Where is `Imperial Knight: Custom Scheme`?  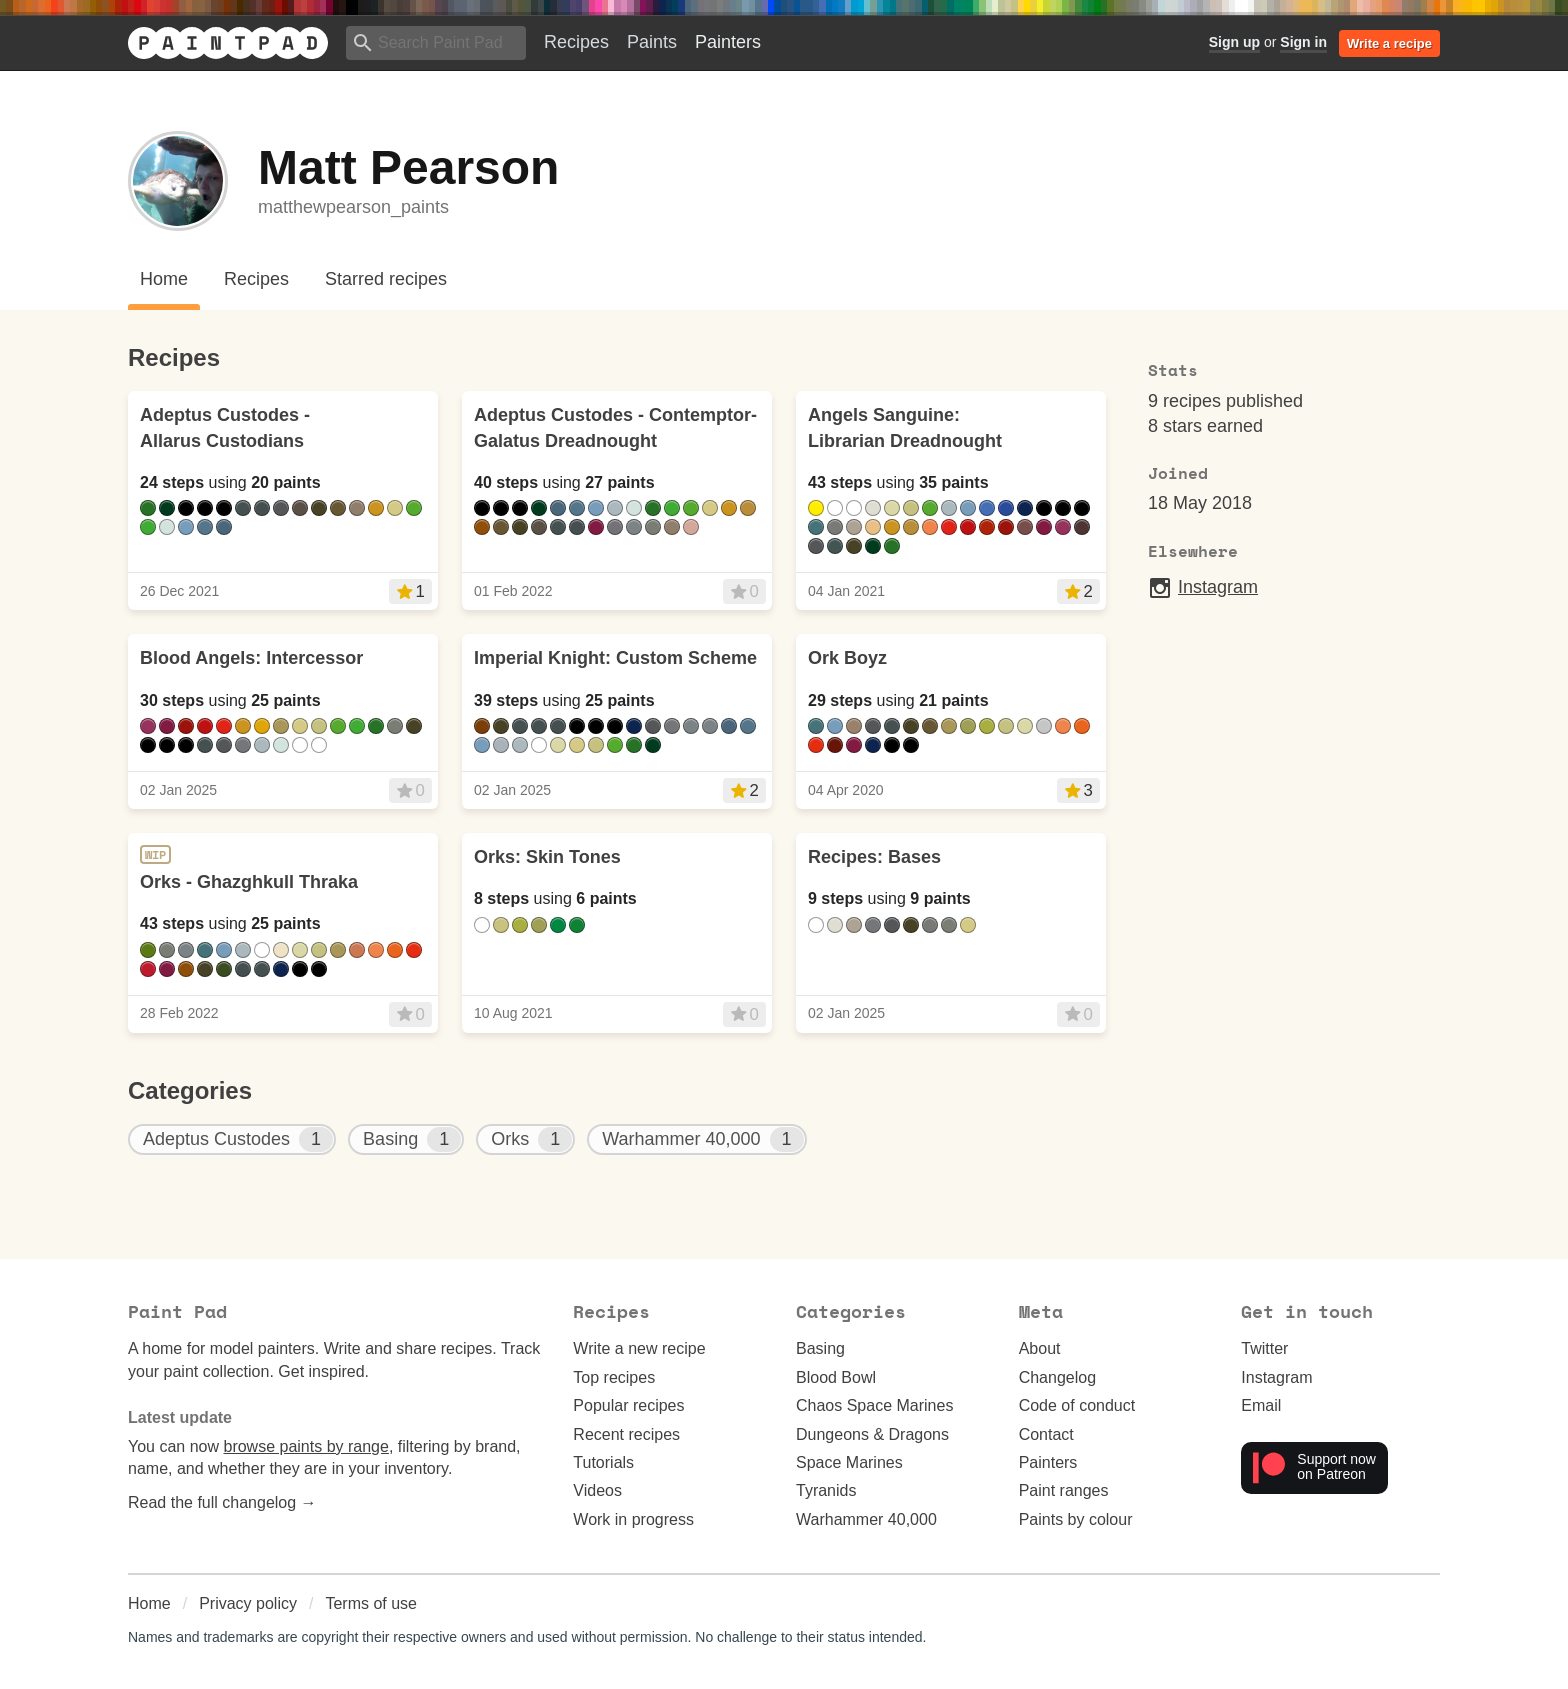
Imperial Knight: Custom Scheme is located at coordinates (615, 658).